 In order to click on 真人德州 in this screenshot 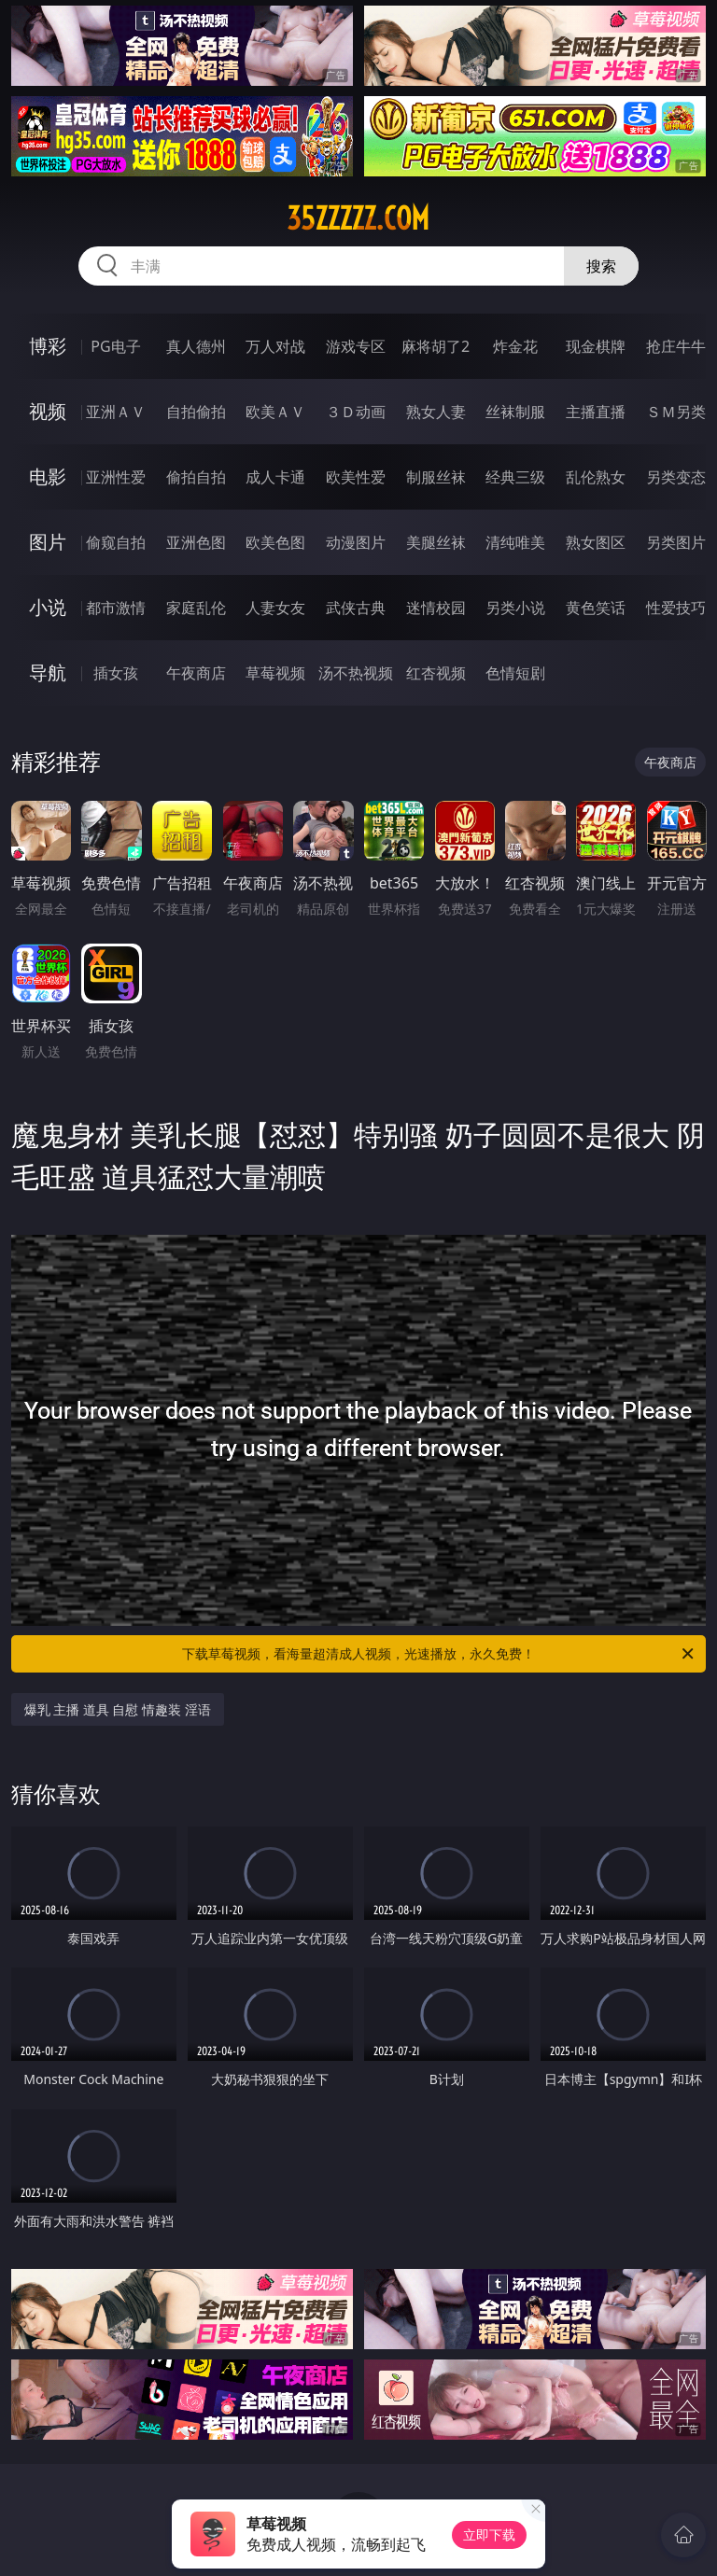, I will do `click(196, 346)`.